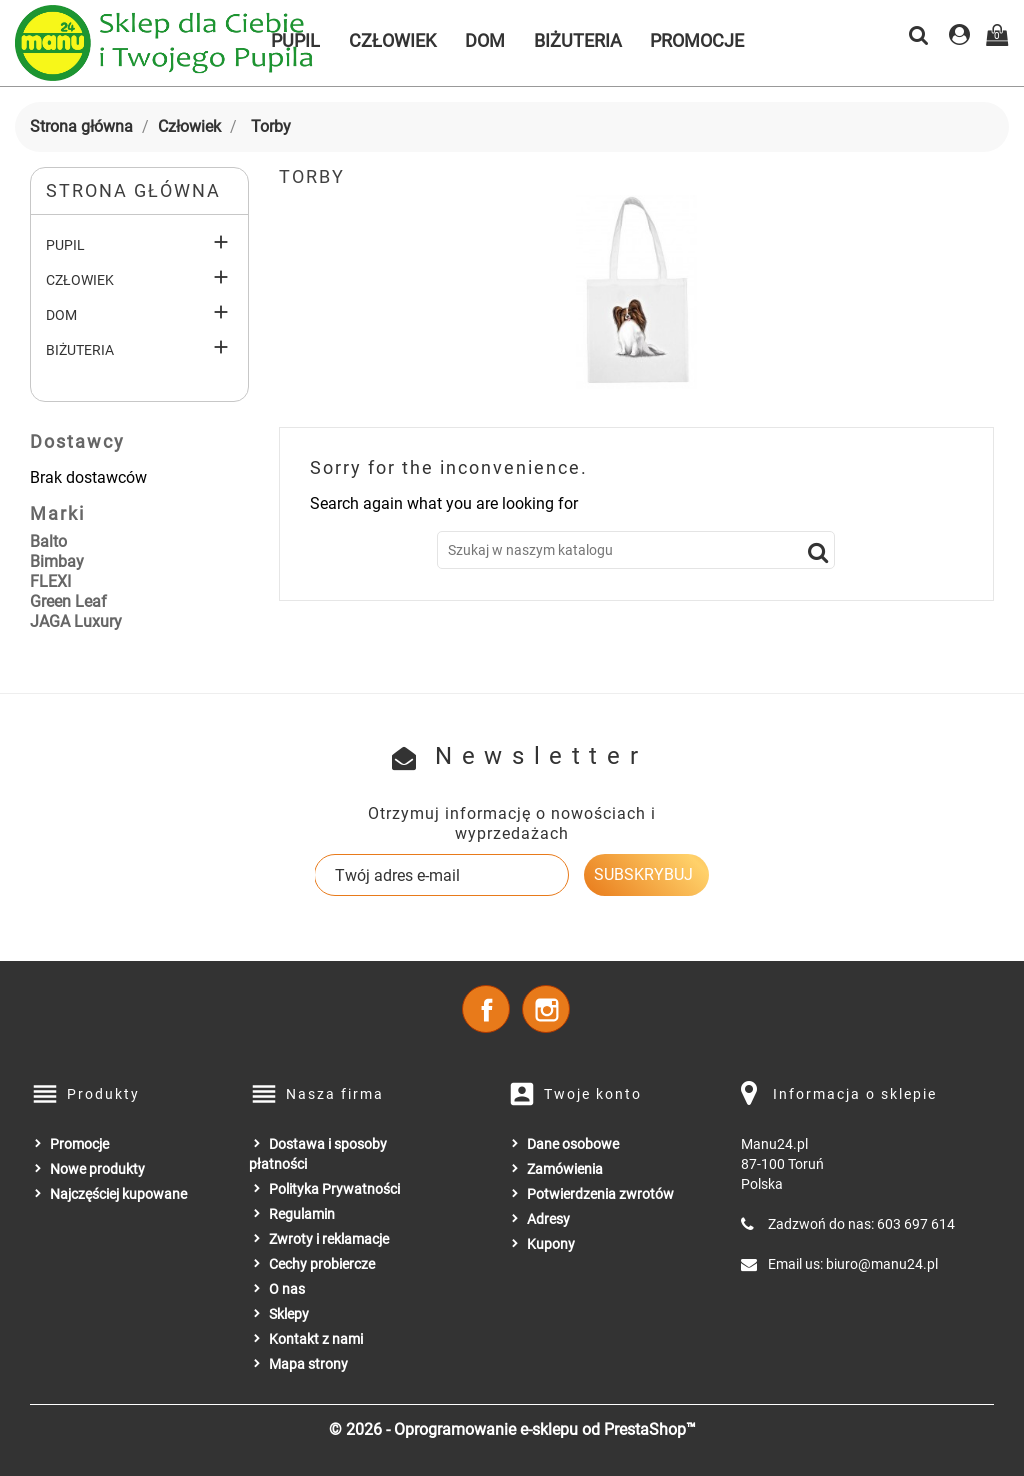  I want to click on Mapa strony, so click(308, 1364).